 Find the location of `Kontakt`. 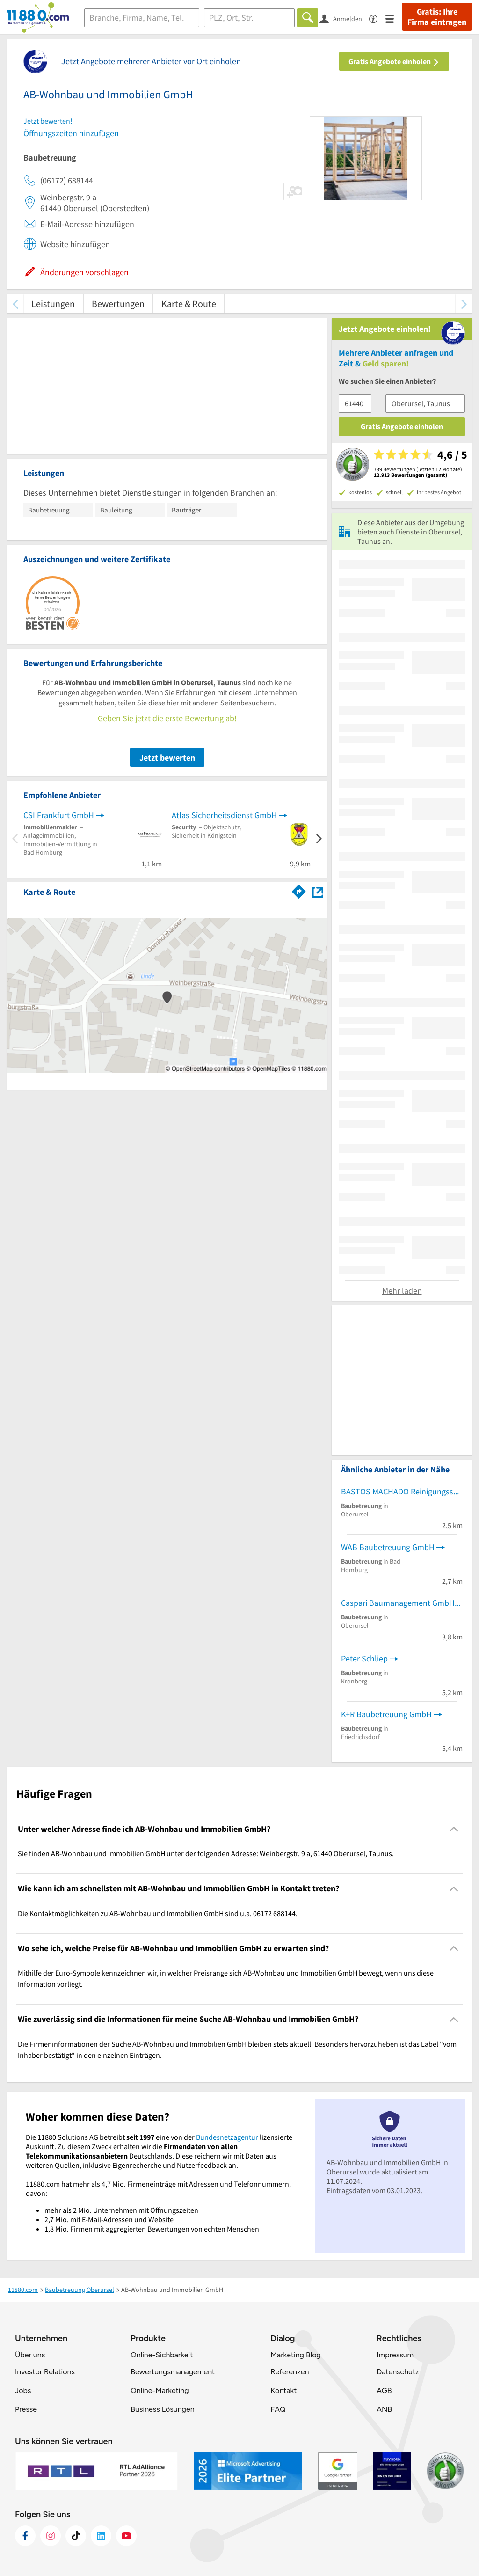

Kontakt is located at coordinates (283, 2390).